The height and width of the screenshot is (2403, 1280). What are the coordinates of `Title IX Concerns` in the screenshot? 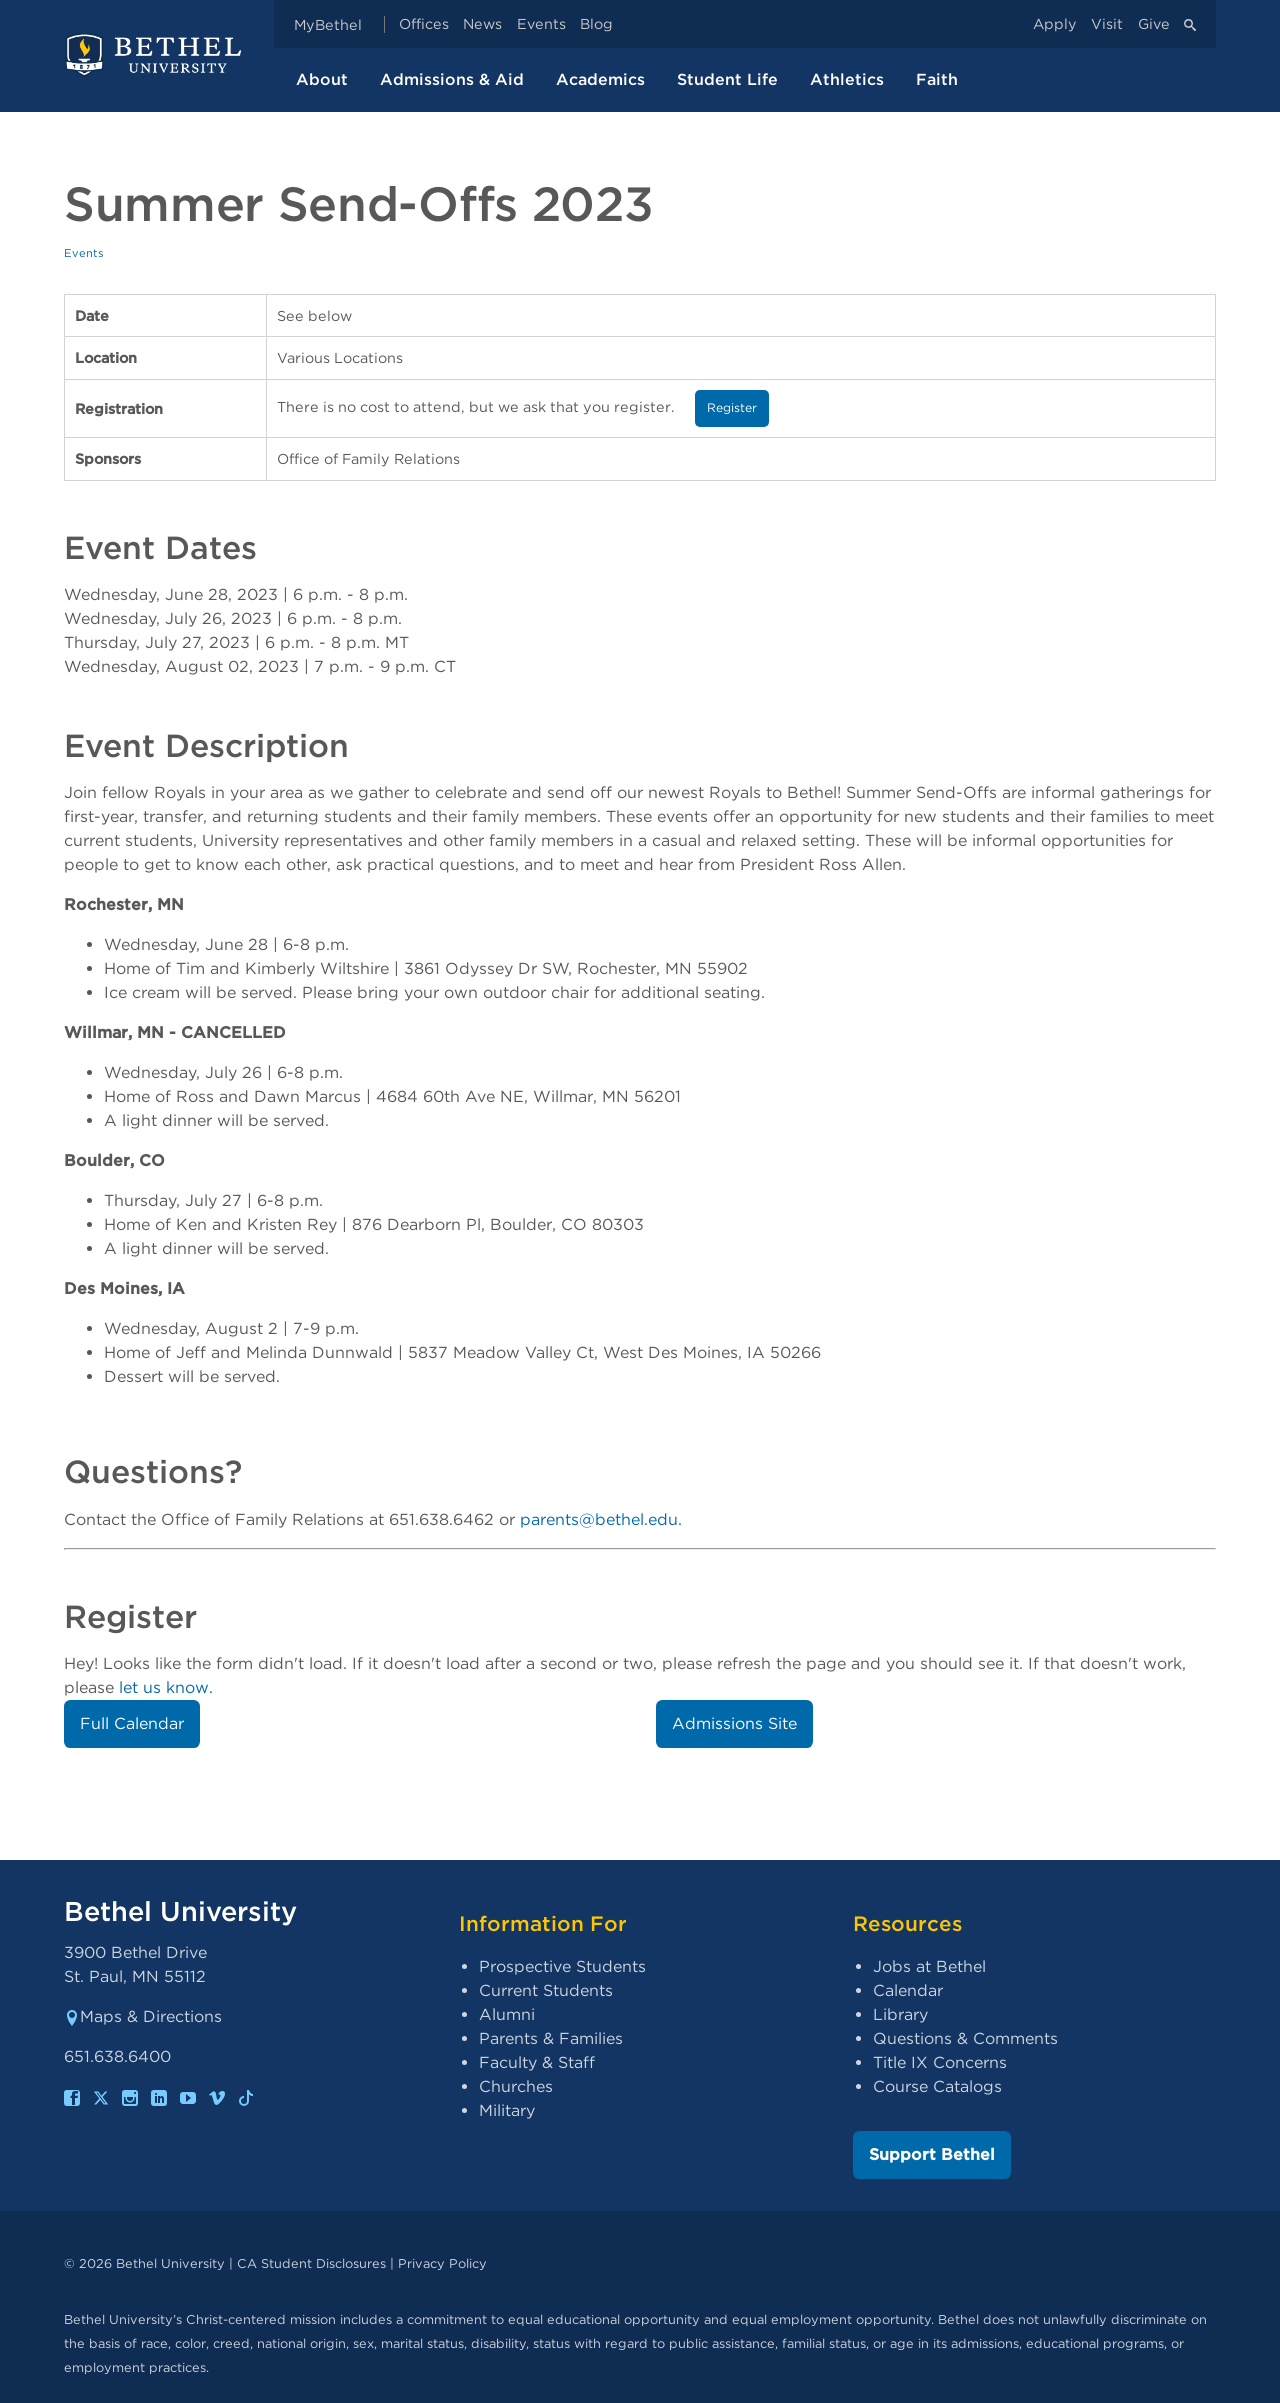 It's located at (940, 2062).